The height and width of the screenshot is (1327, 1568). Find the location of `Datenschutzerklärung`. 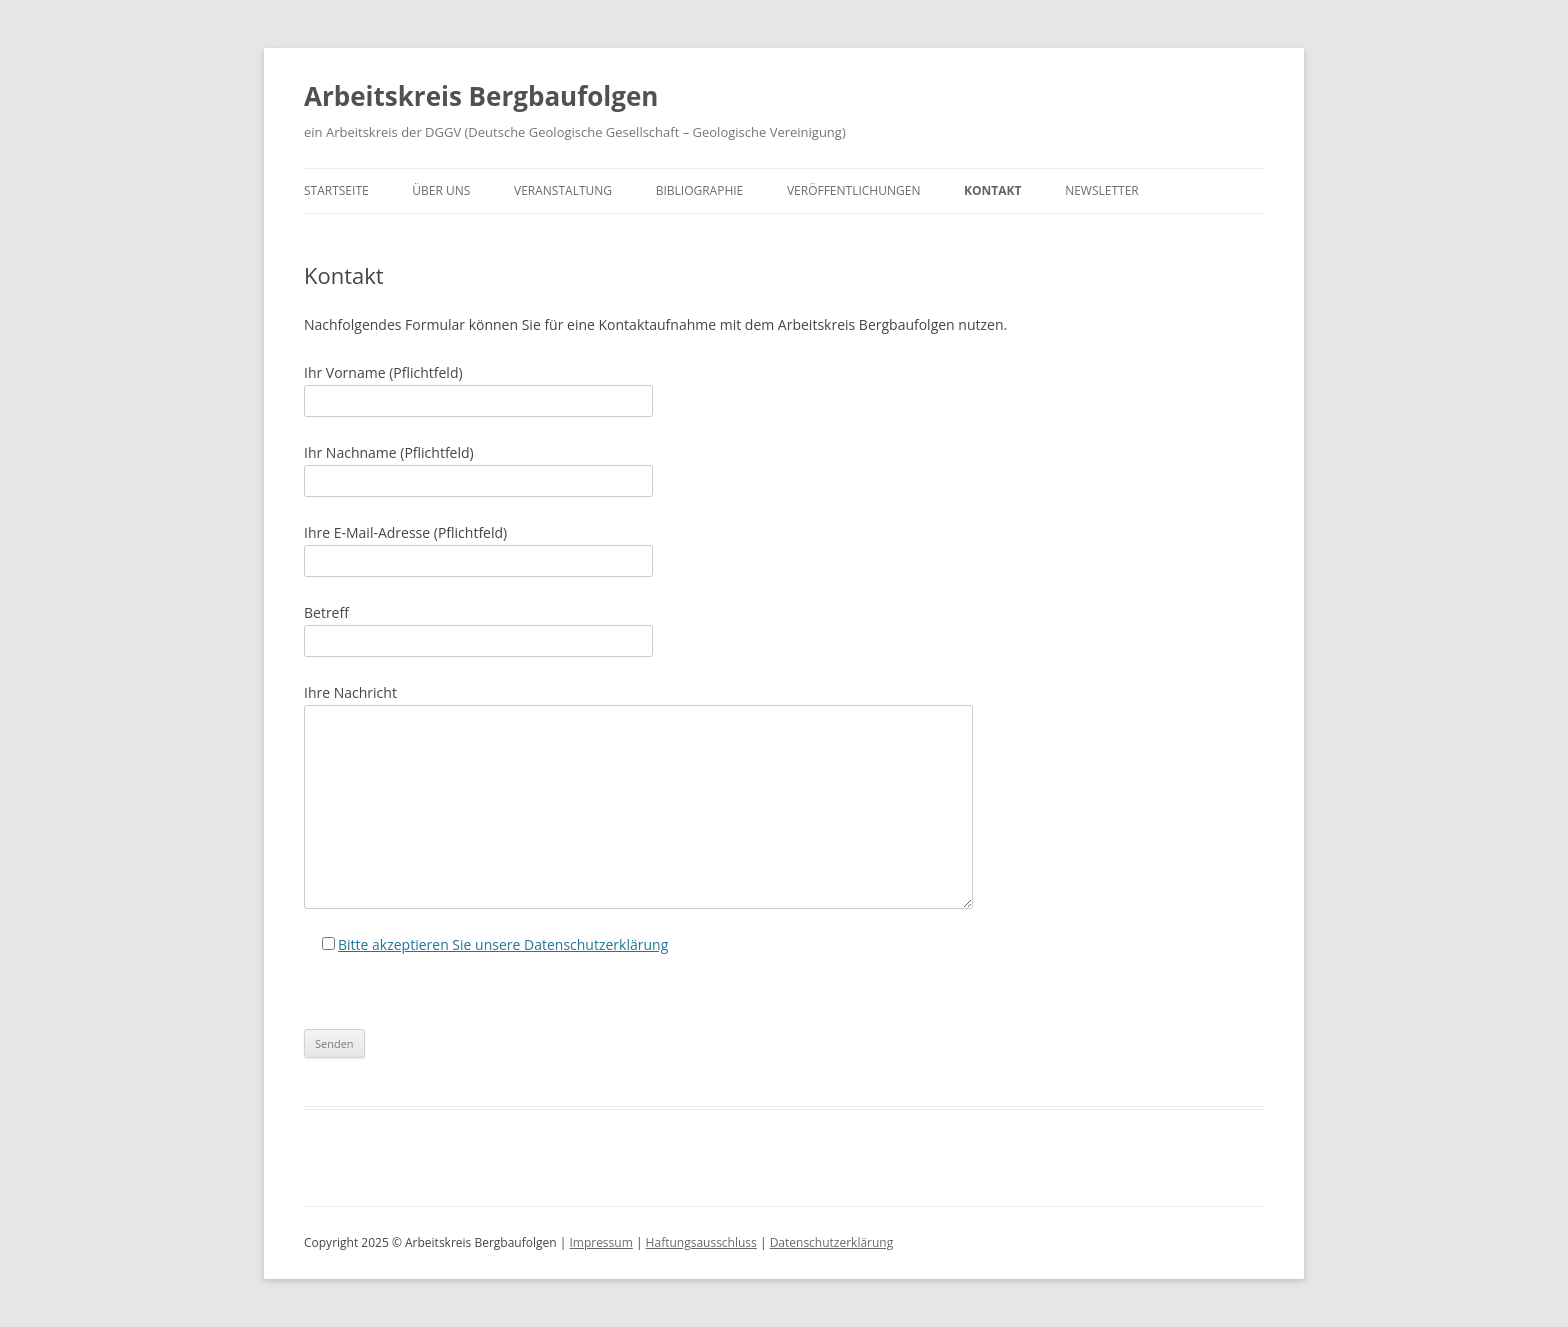

Datenschutzerklärung is located at coordinates (832, 1242).